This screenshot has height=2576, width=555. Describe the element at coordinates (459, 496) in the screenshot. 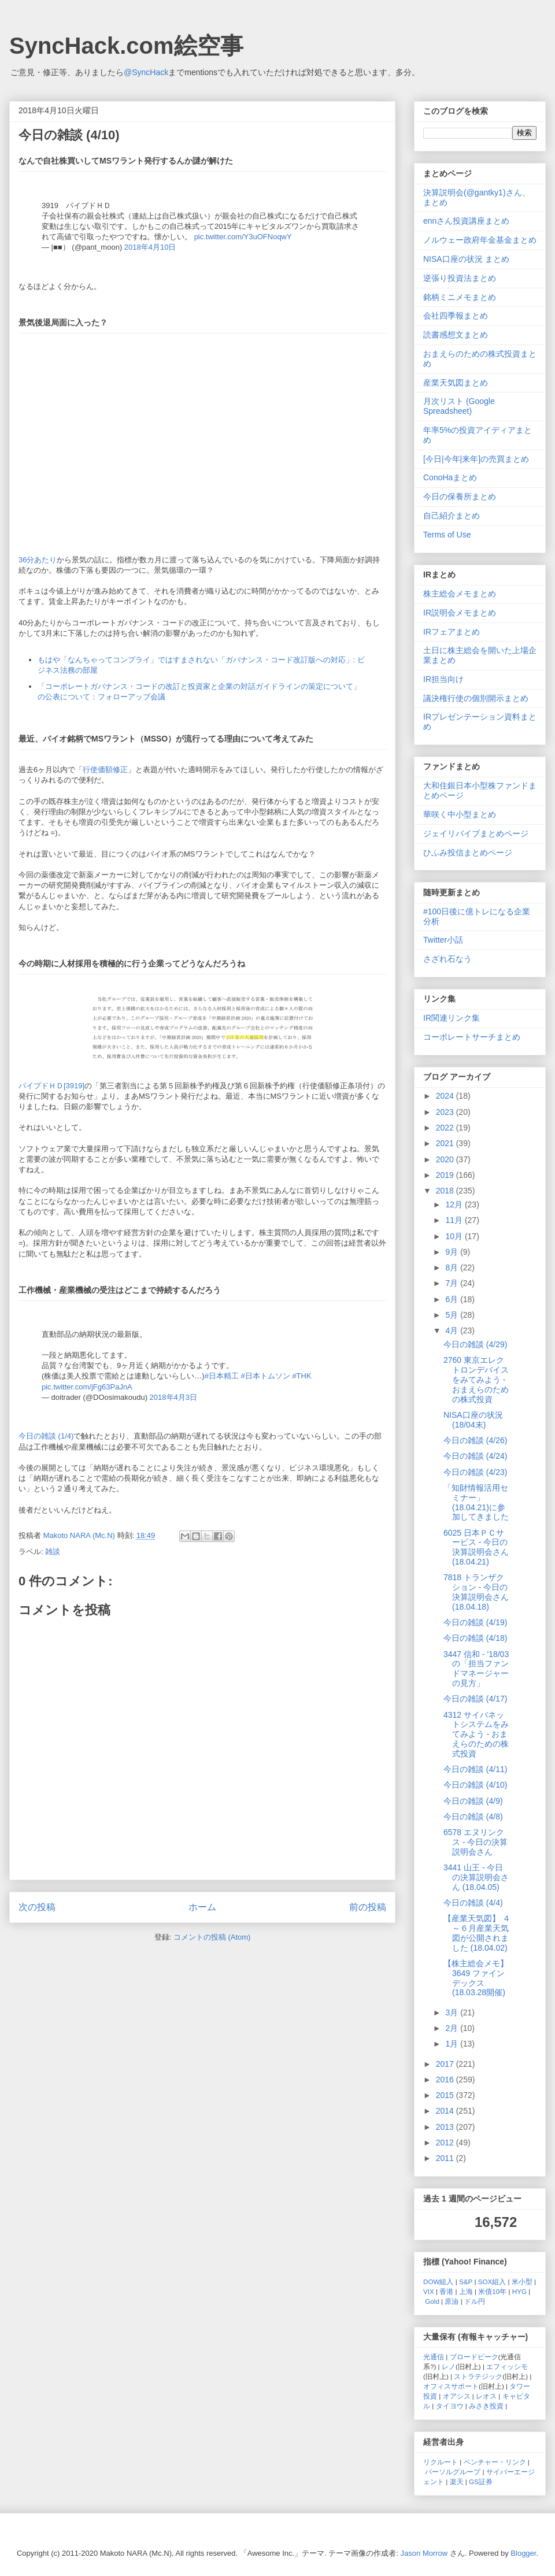

I see `今日の保養所まとめ` at that location.